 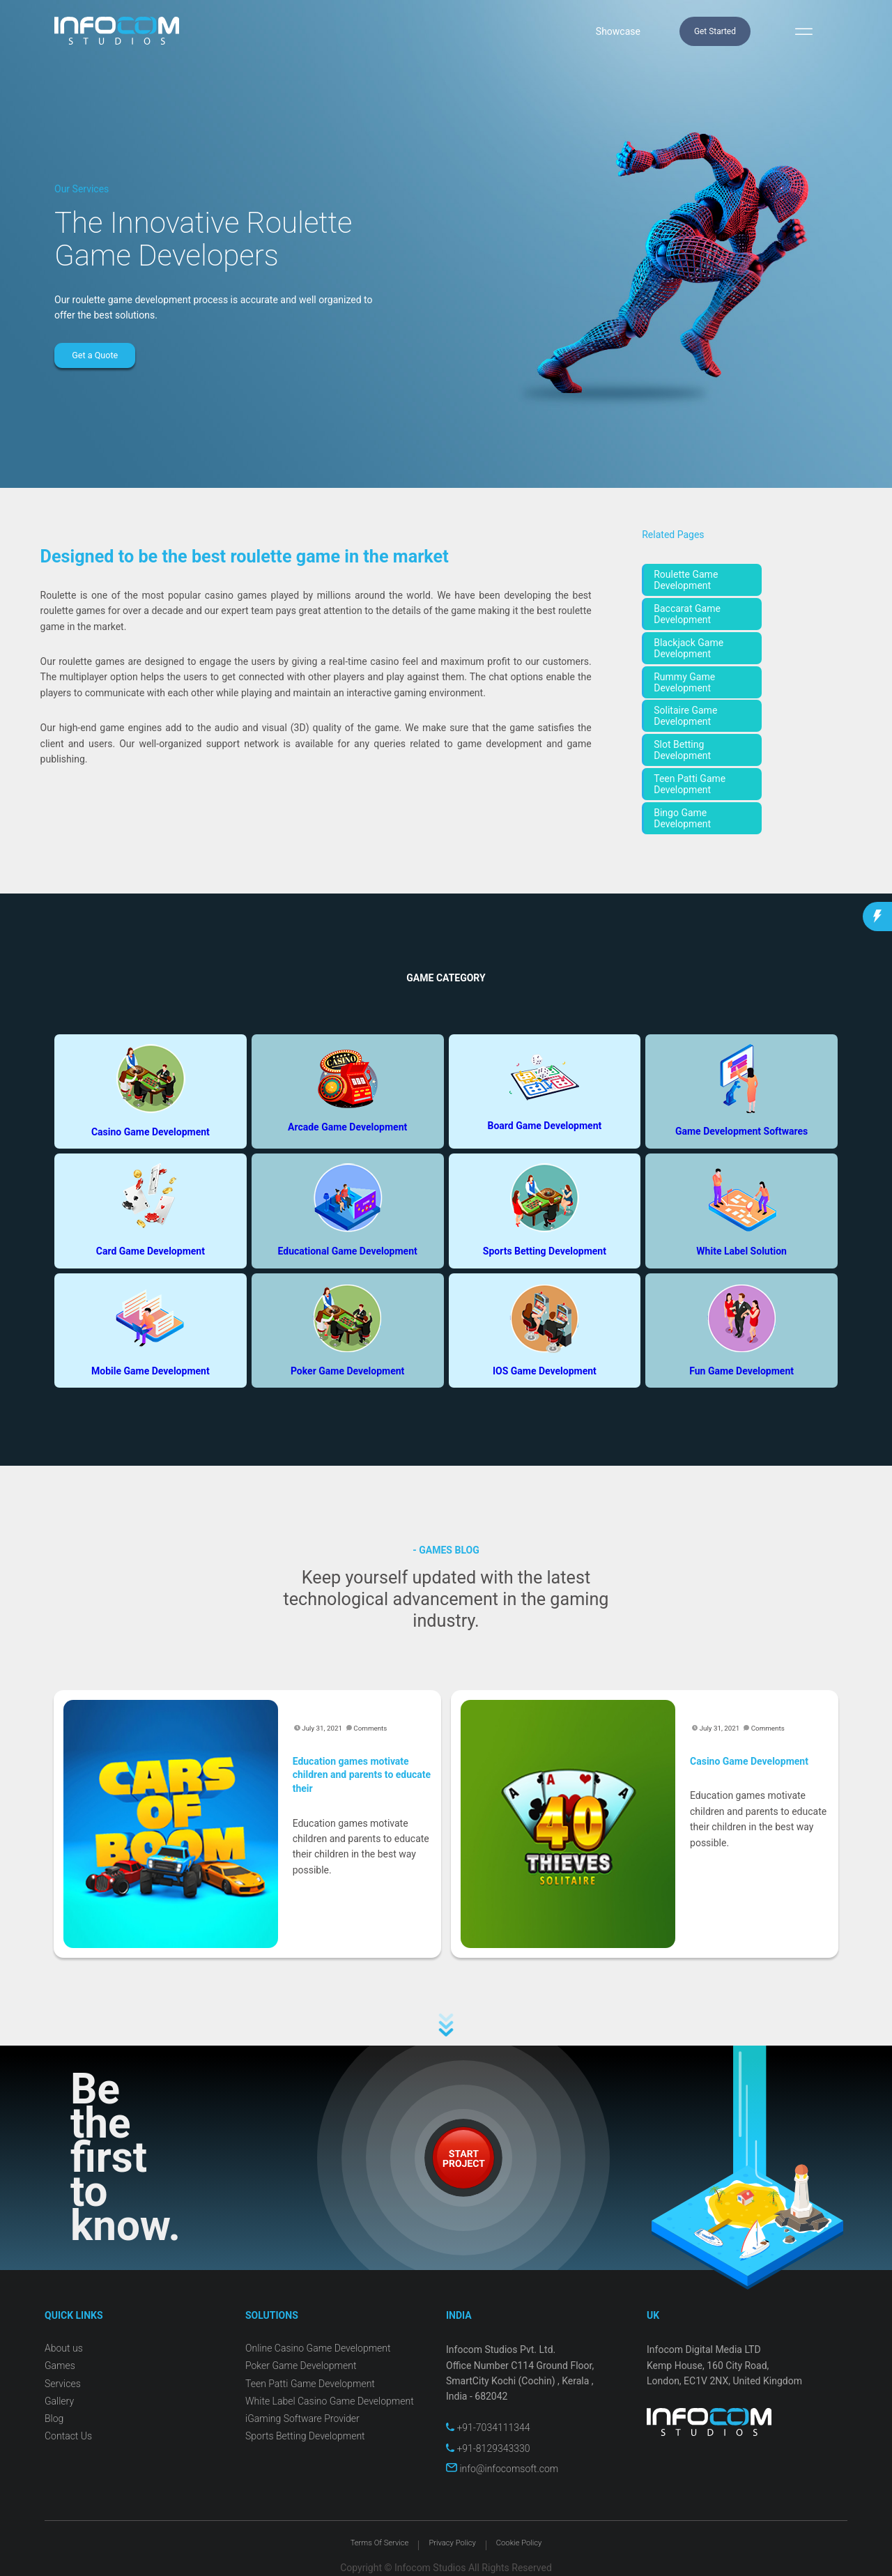 I want to click on Privacy Policy, so click(x=452, y=2542).